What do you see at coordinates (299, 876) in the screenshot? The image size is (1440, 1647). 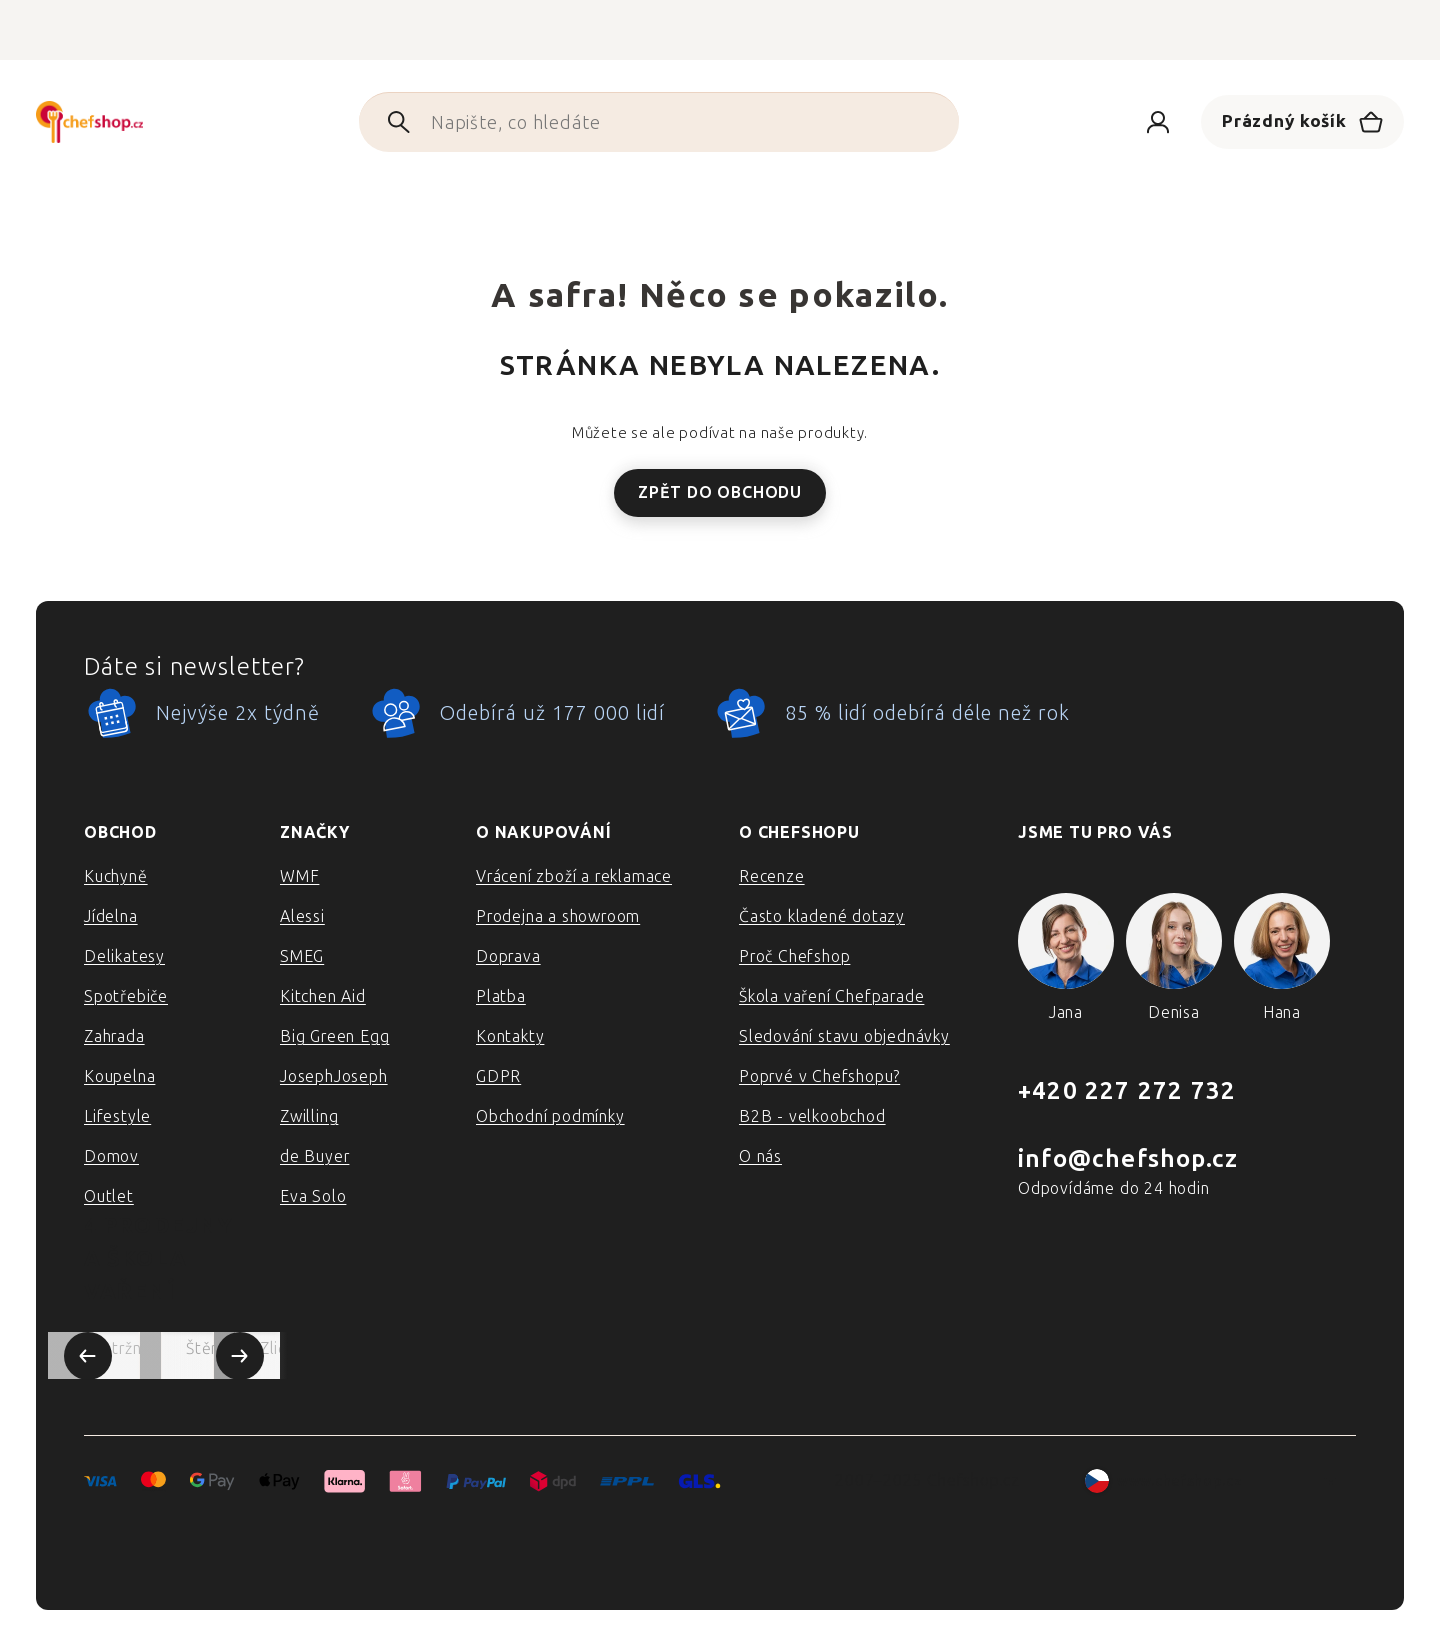 I see `WMF` at bounding box center [299, 876].